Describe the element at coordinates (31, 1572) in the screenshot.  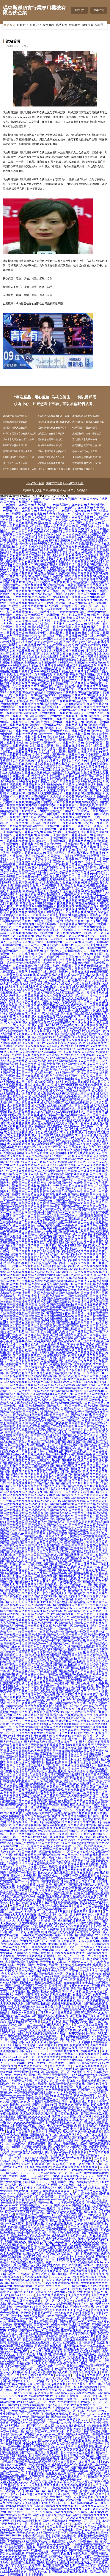
I see `国产精品三级网站` at that location.